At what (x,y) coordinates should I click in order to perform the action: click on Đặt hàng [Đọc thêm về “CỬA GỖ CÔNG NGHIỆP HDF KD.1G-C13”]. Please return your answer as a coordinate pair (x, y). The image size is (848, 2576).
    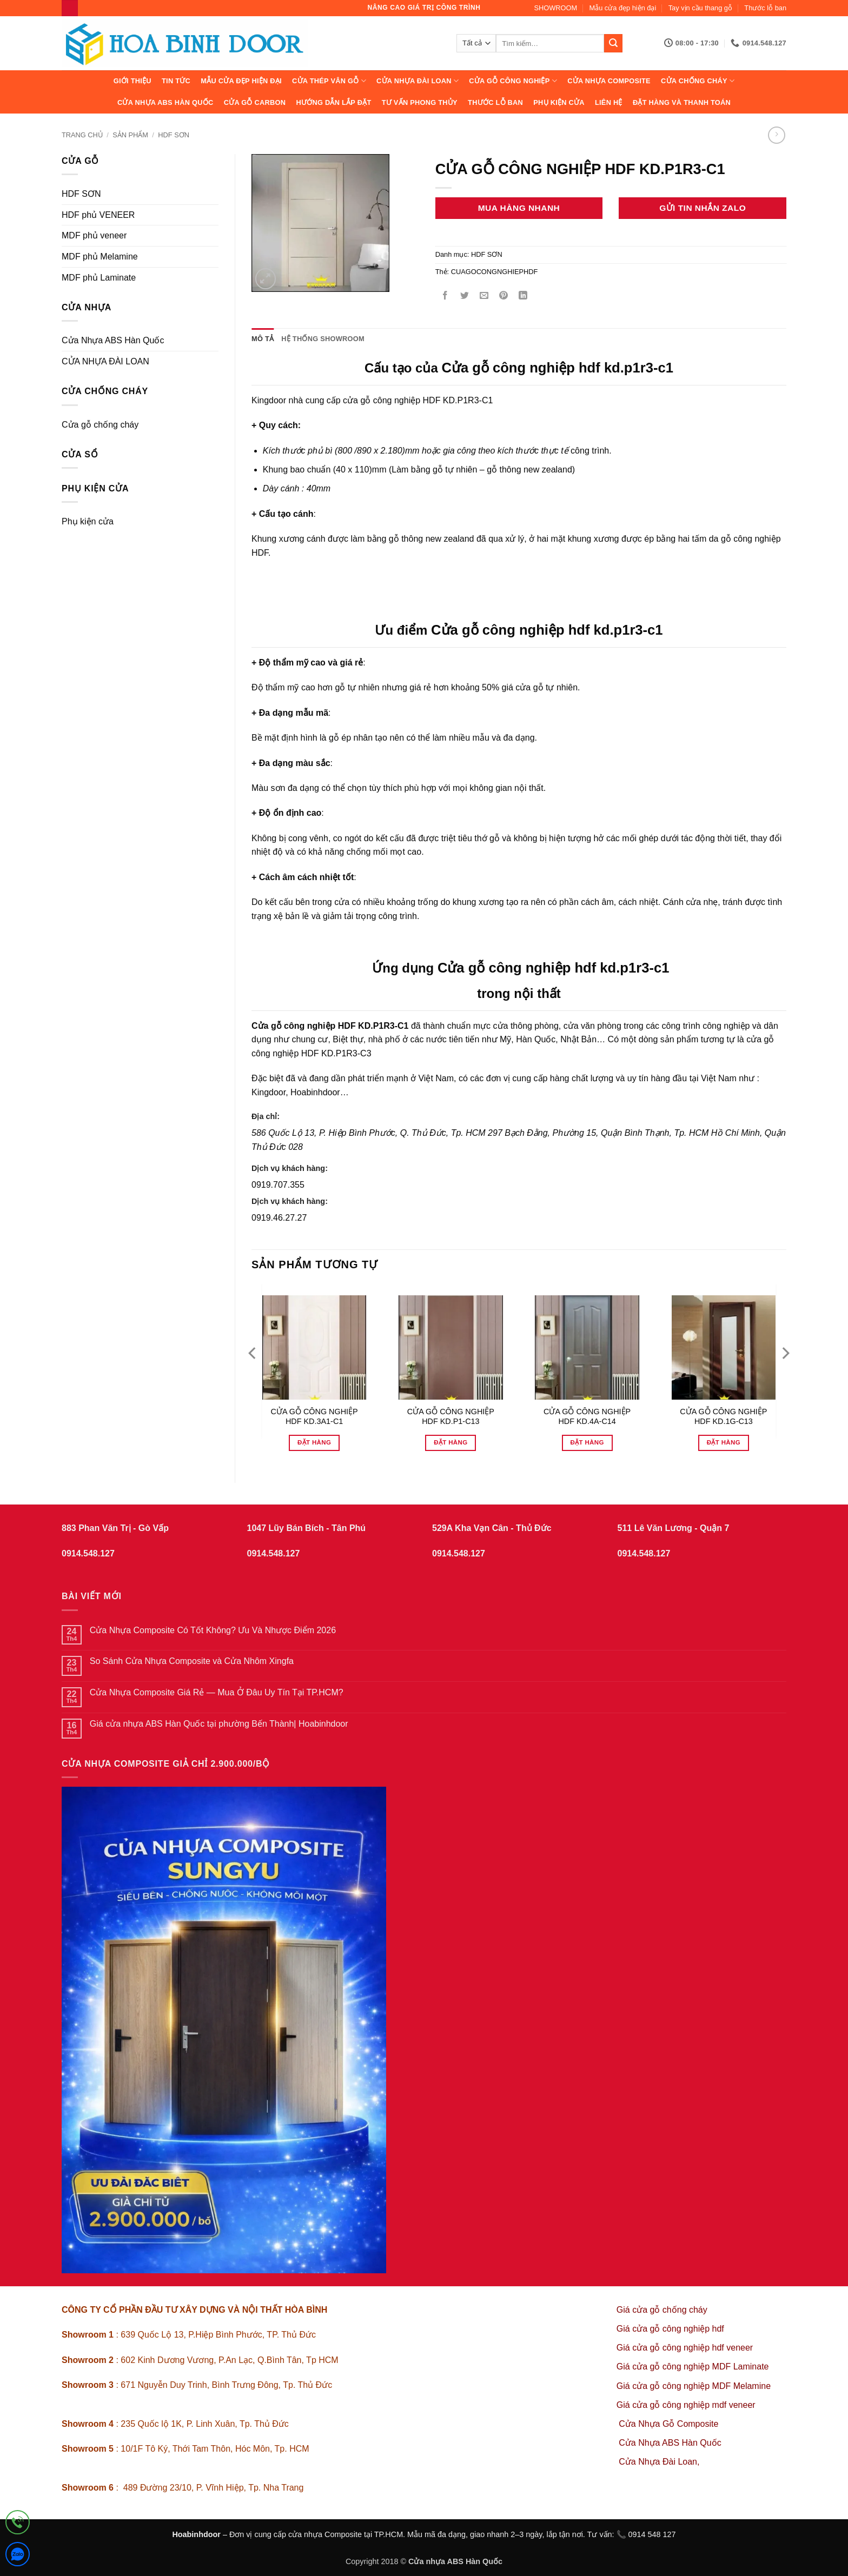
    Looking at the image, I should click on (723, 1442).